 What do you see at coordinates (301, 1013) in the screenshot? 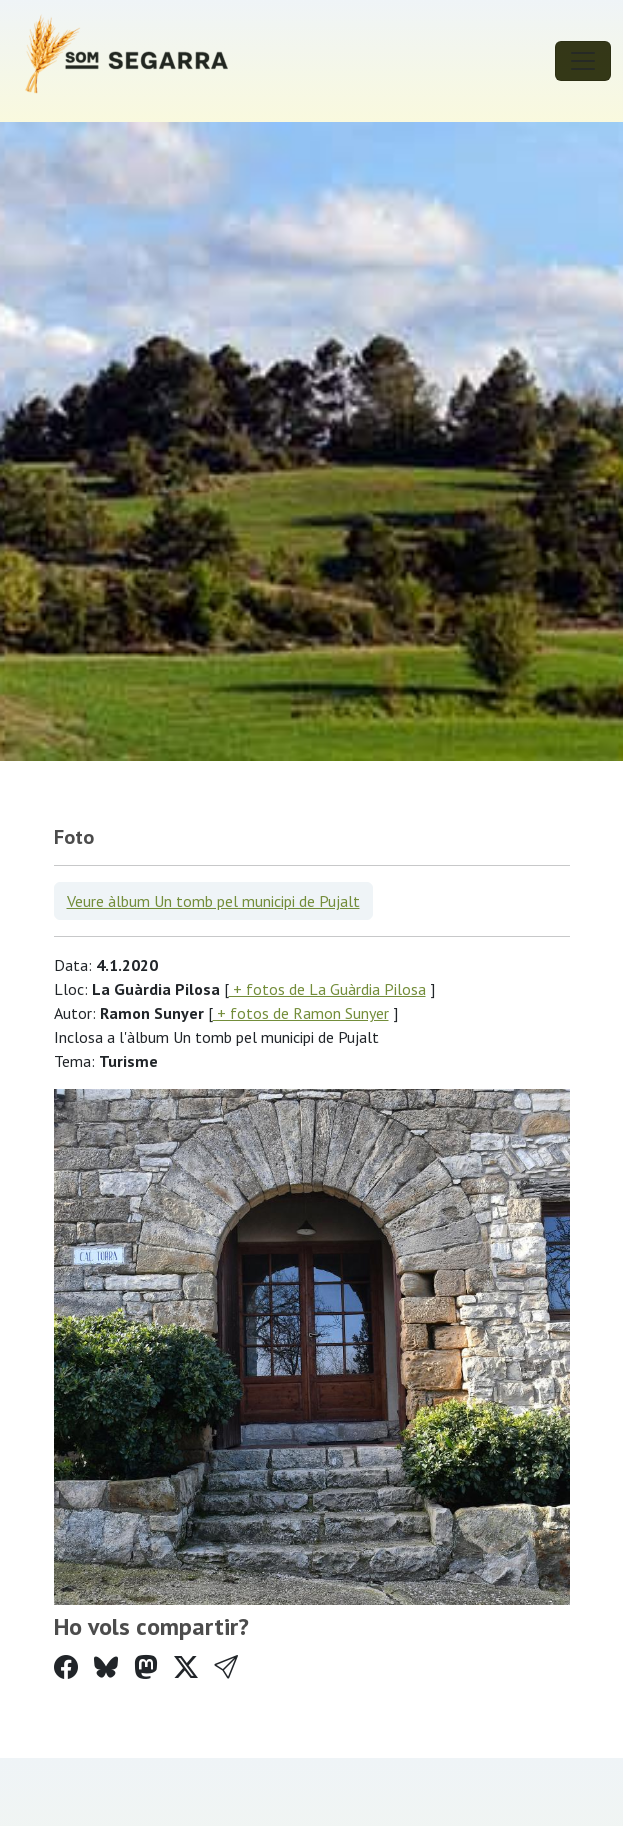
I see `+ fotos de Ramon Sunyer` at bounding box center [301, 1013].